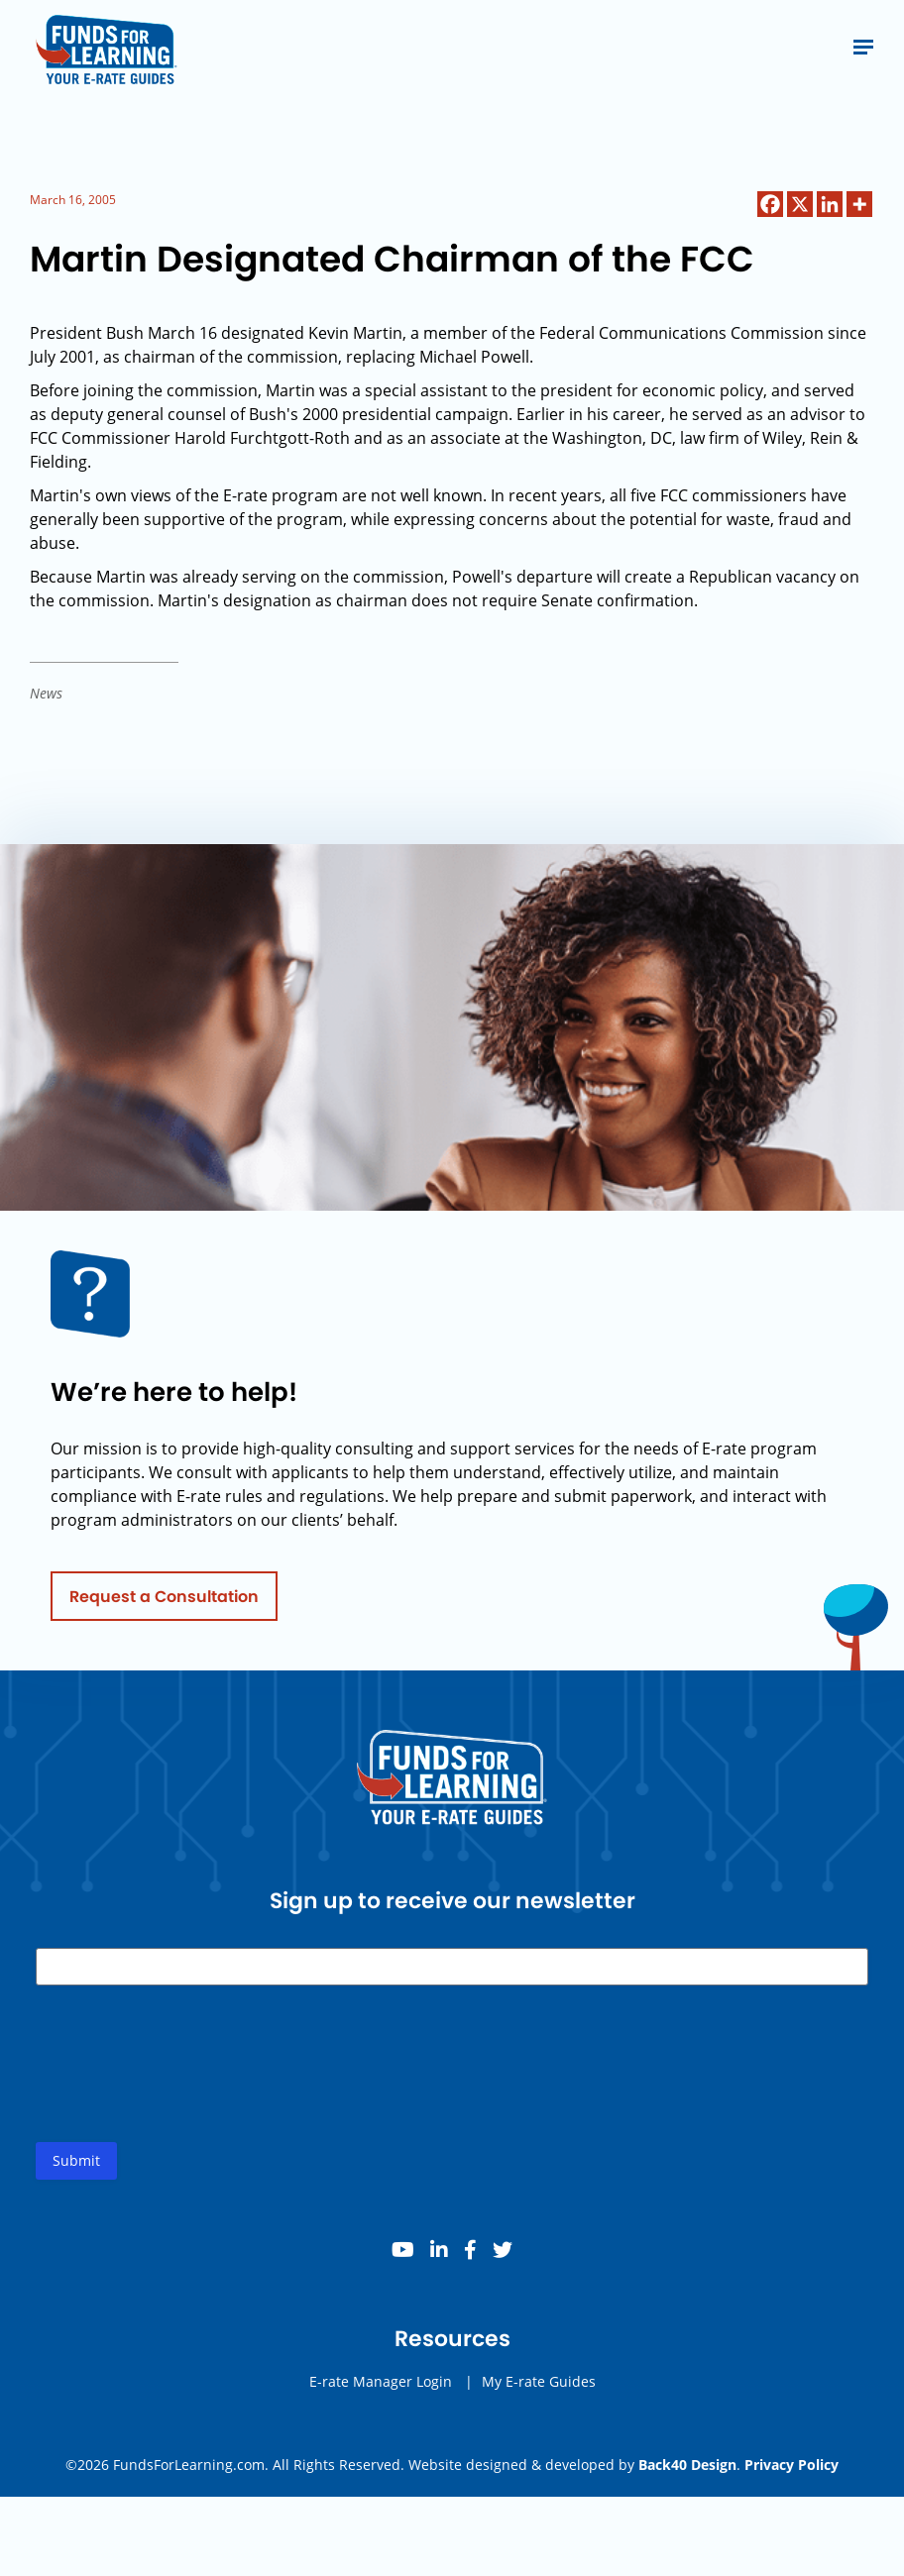  Describe the element at coordinates (76, 2168) in the screenshot. I see `Submit` at that location.